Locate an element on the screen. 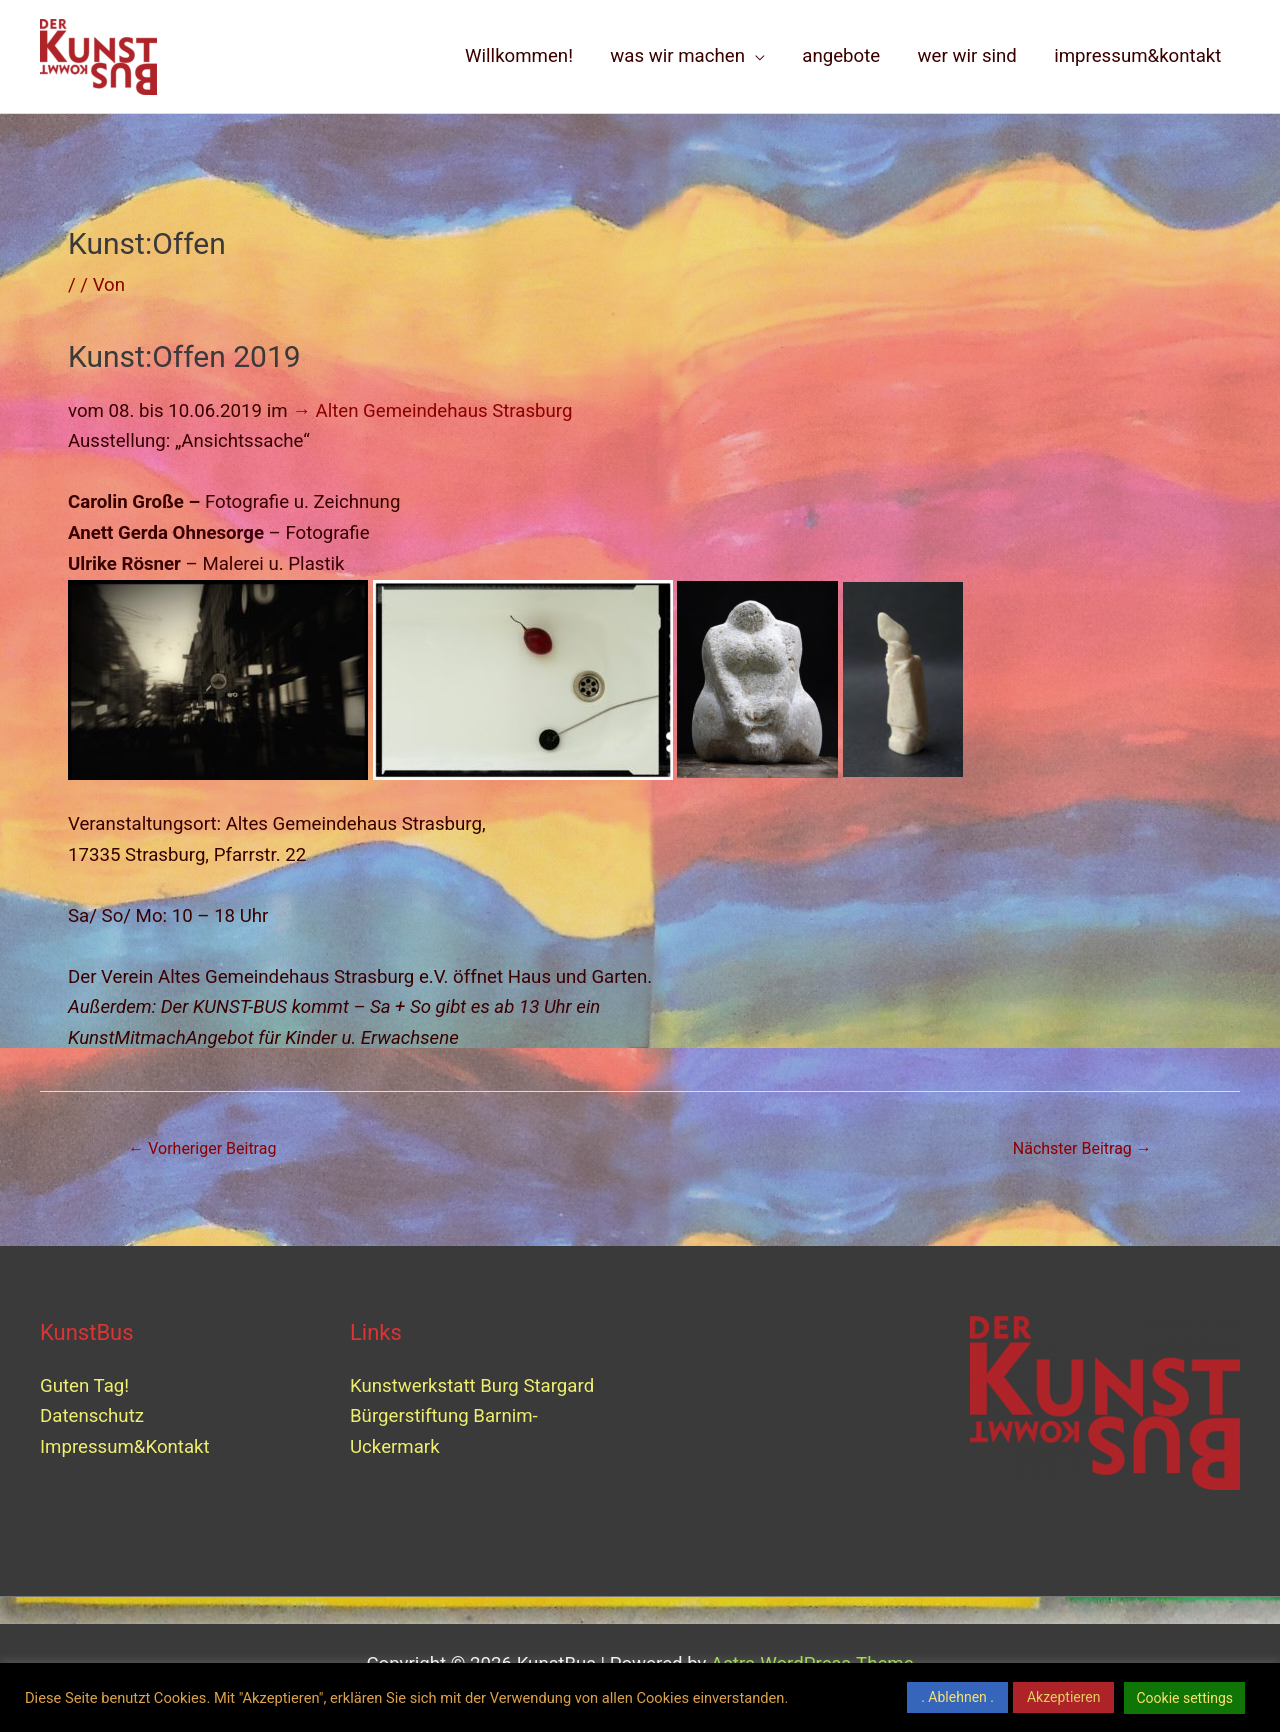  . Ablehnen . [button] is located at coordinates (957, 1697).